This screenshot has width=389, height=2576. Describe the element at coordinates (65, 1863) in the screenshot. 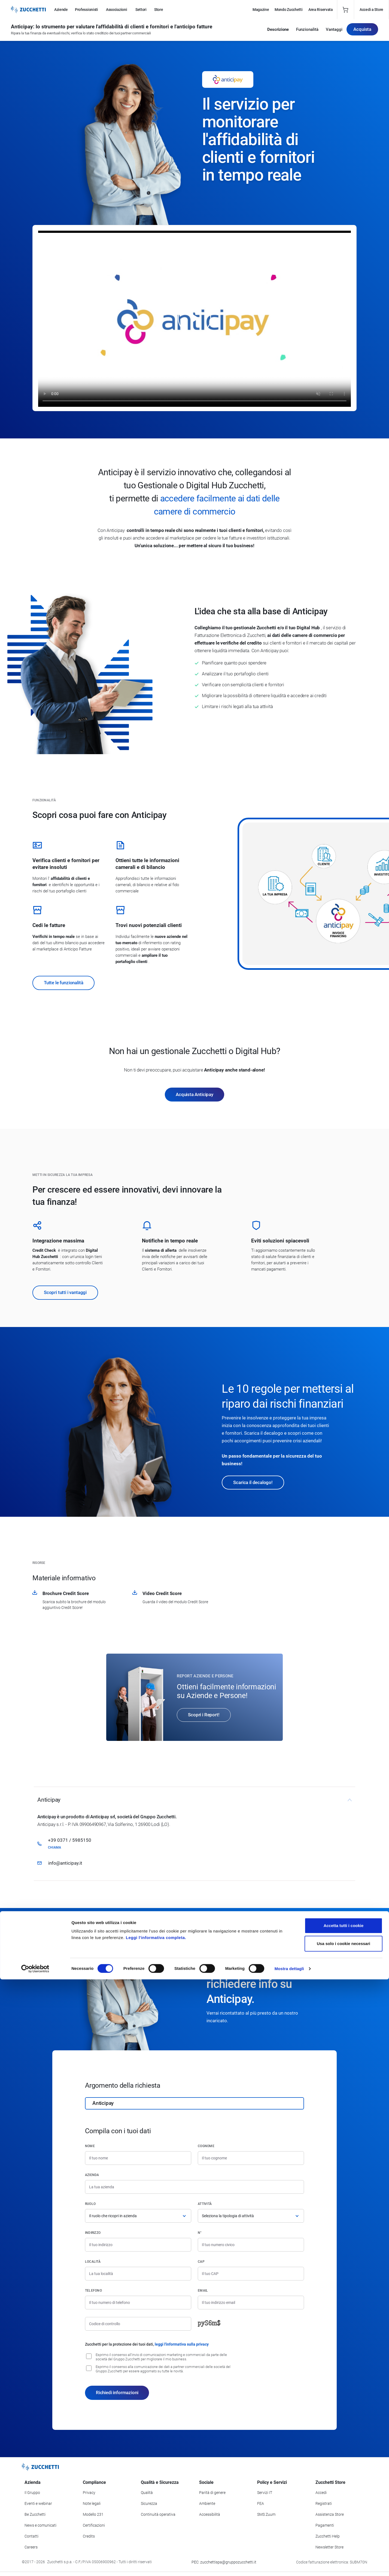

I see `info@anticipay.it` at that location.